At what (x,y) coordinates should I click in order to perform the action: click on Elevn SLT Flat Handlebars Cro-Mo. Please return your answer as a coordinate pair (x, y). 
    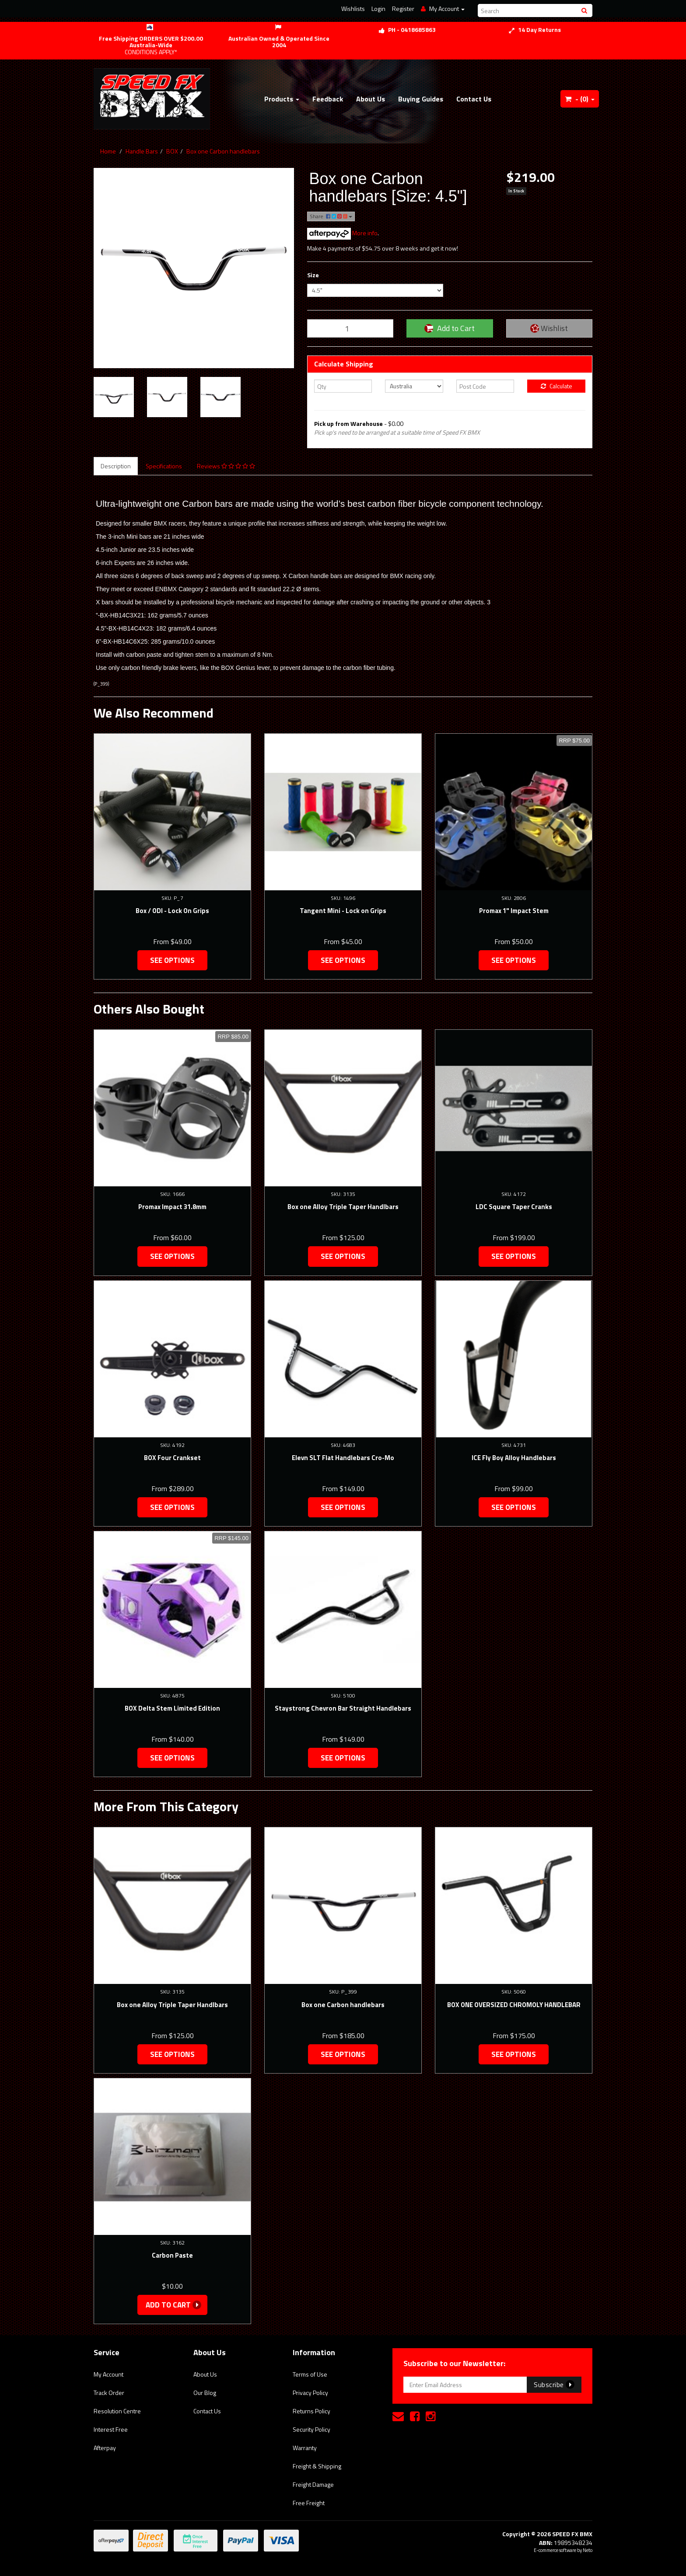
    Looking at the image, I should click on (343, 1458).